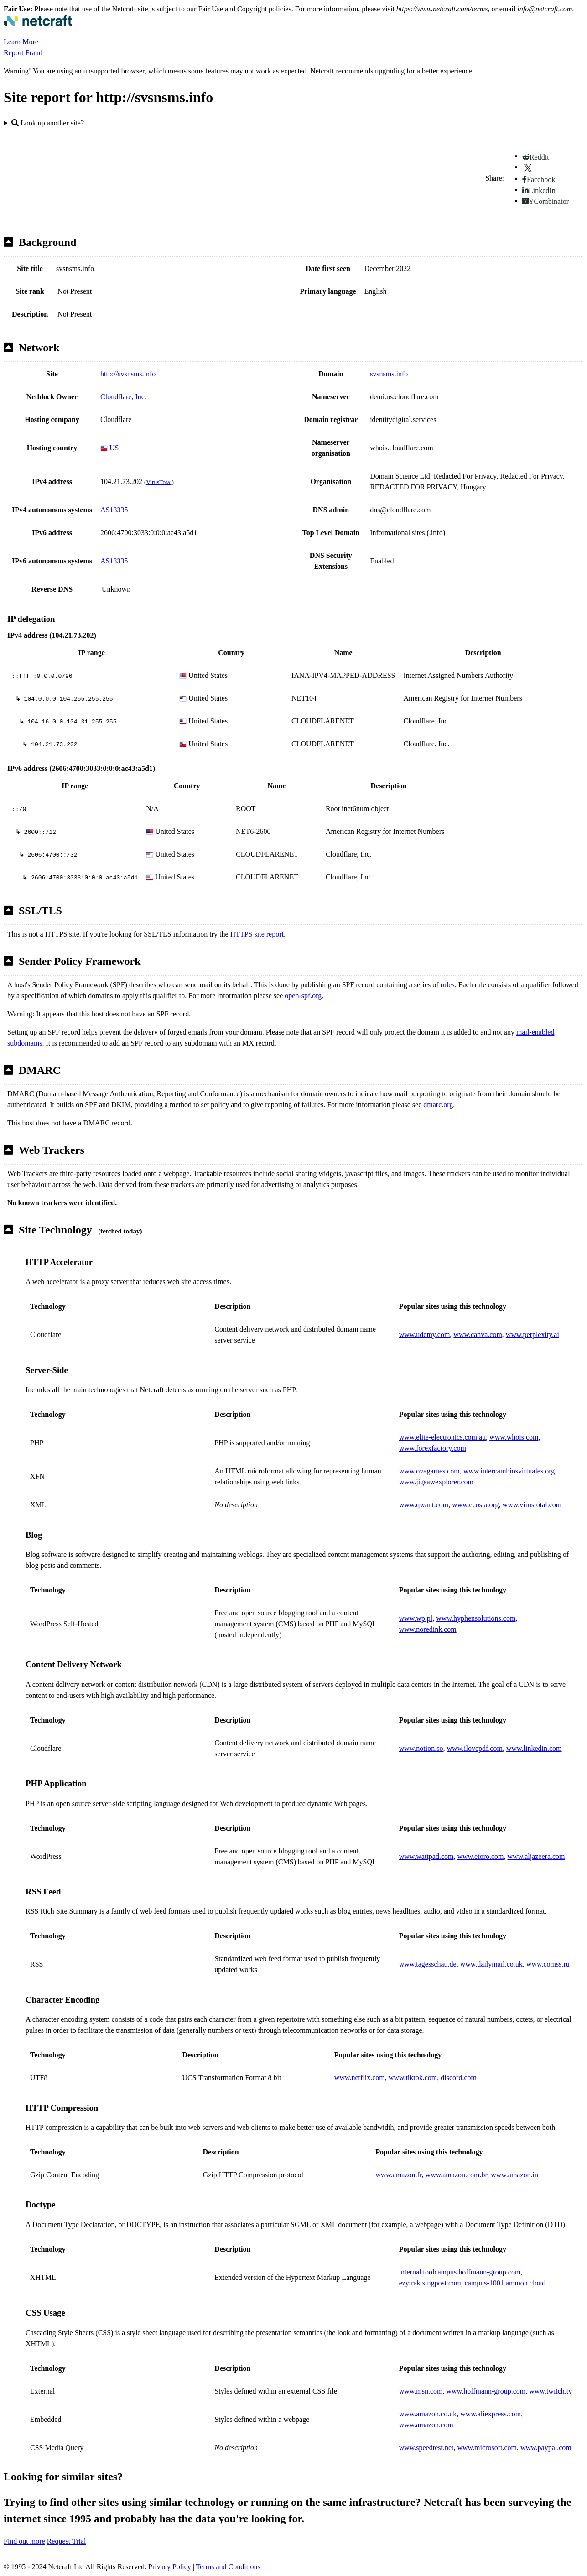 The height and width of the screenshot is (2576, 587). Describe the element at coordinates (23, 53) in the screenshot. I see `Report Fraud` at that location.